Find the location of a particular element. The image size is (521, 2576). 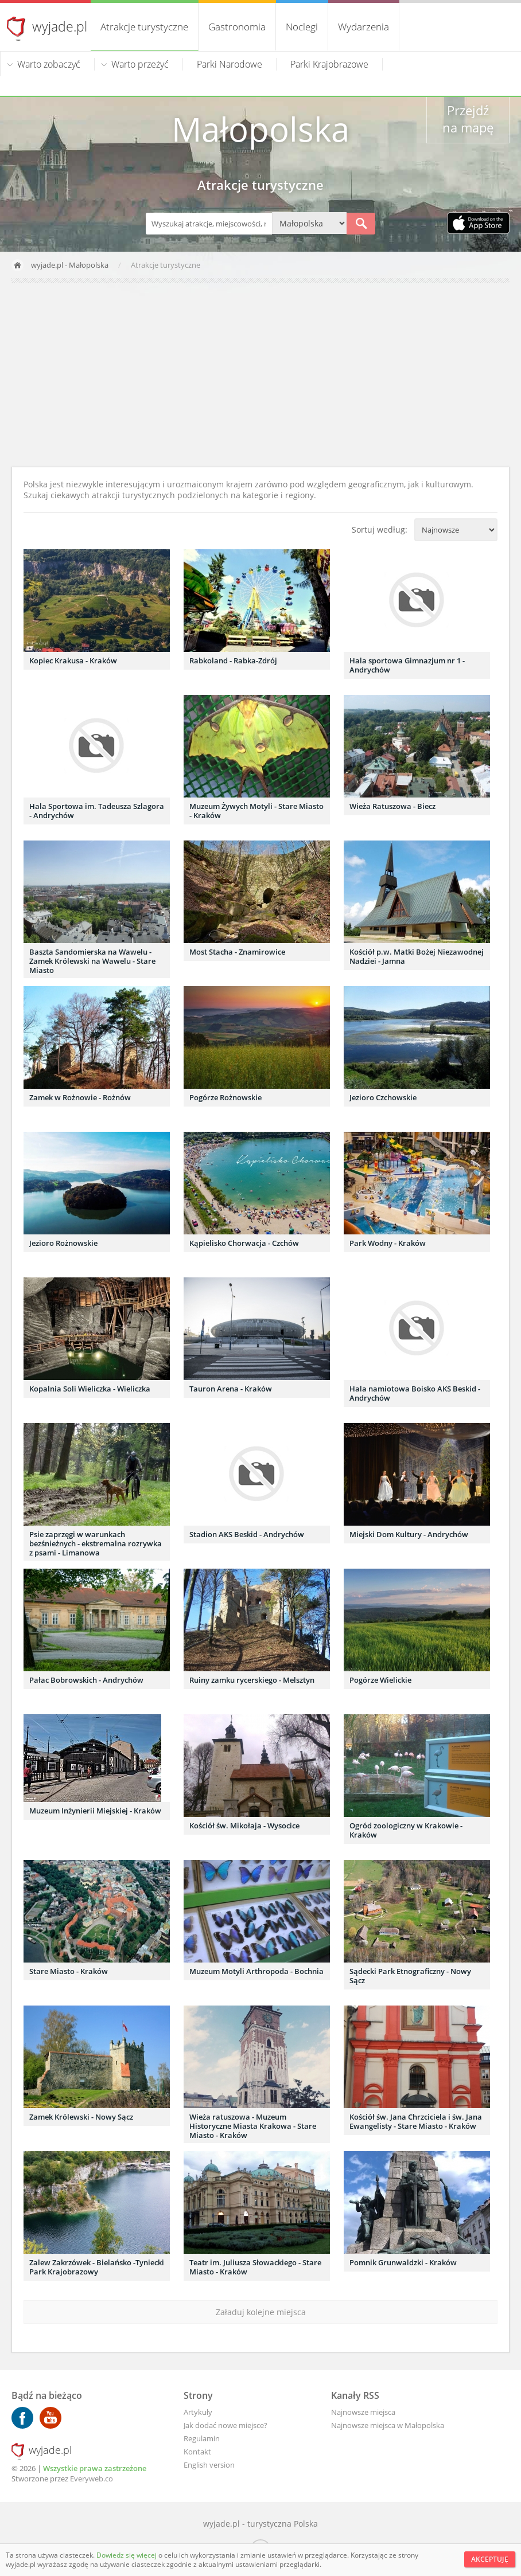

Muzeum Żywych Motyli - Stare Miasto - Kraków is located at coordinates (256, 811).